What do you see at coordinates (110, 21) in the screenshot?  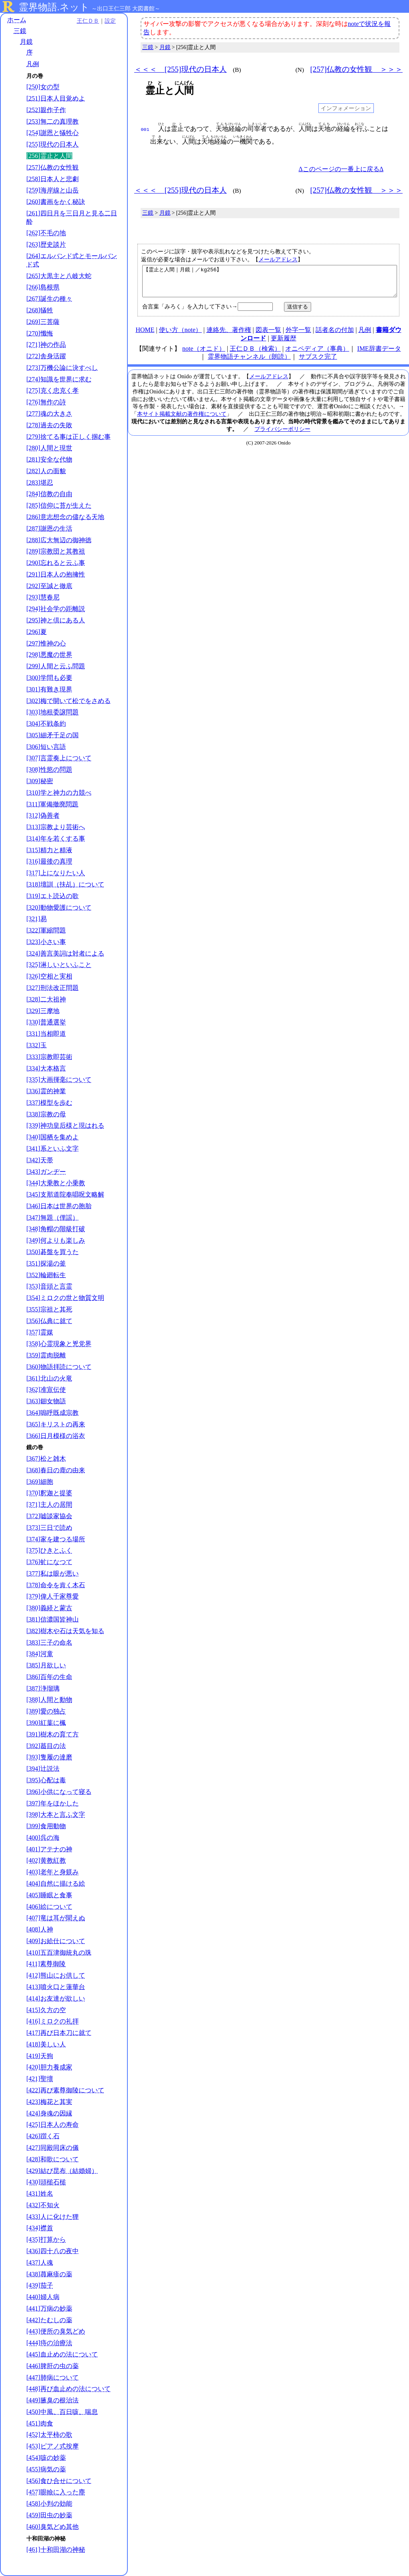 I see `設定` at bounding box center [110, 21].